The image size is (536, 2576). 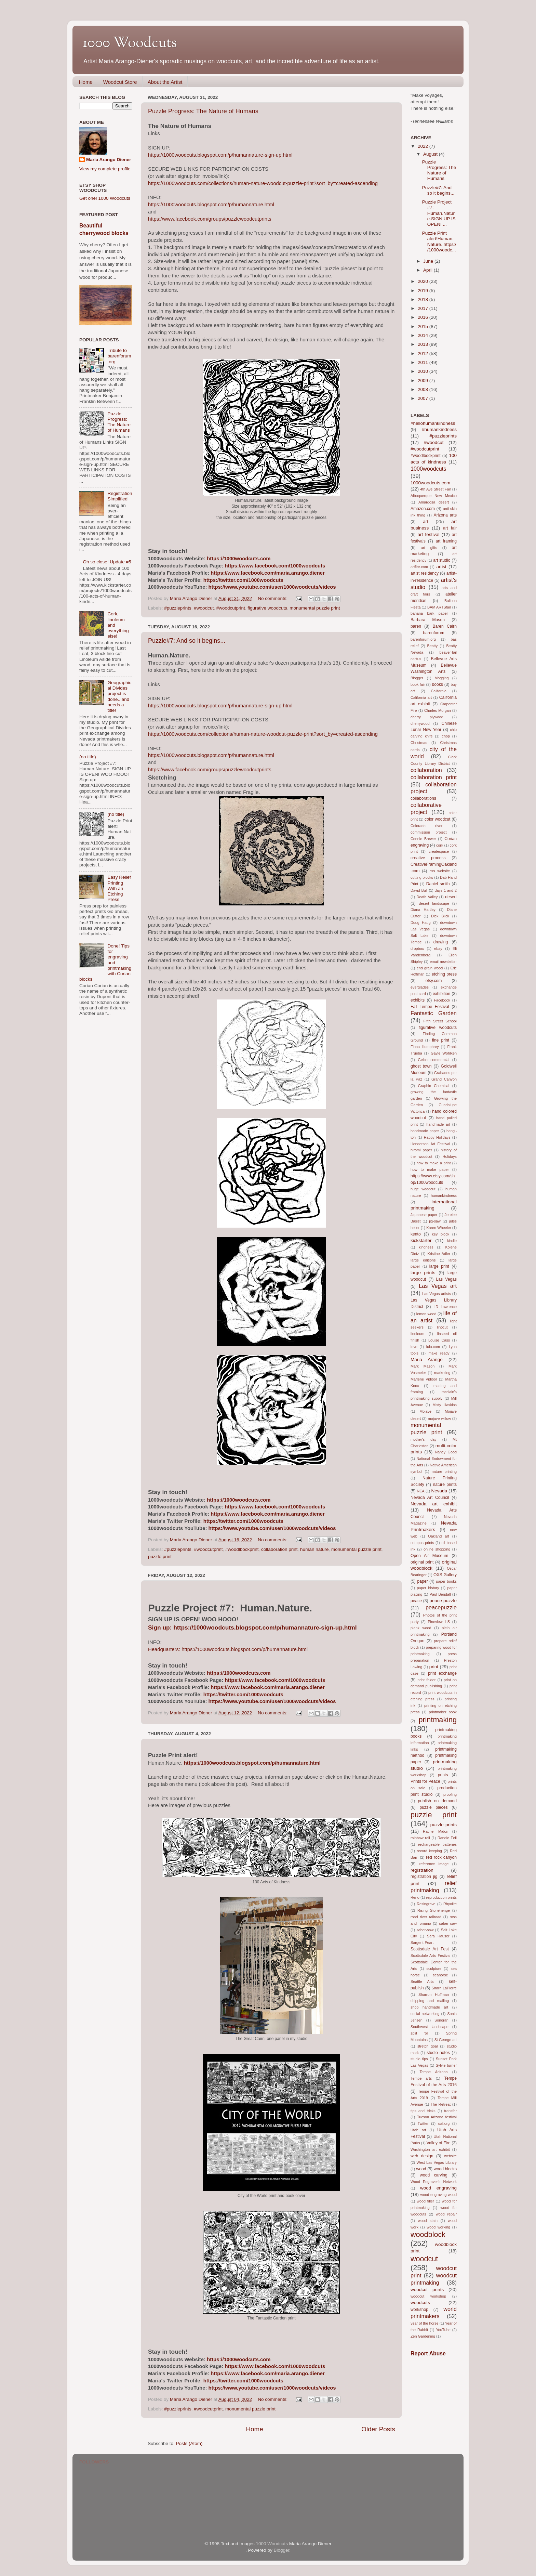 What do you see at coordinates (430, 1006) in the screenshot?
I see `Fall Tempe Festival` at bounding box center [430, 1006].